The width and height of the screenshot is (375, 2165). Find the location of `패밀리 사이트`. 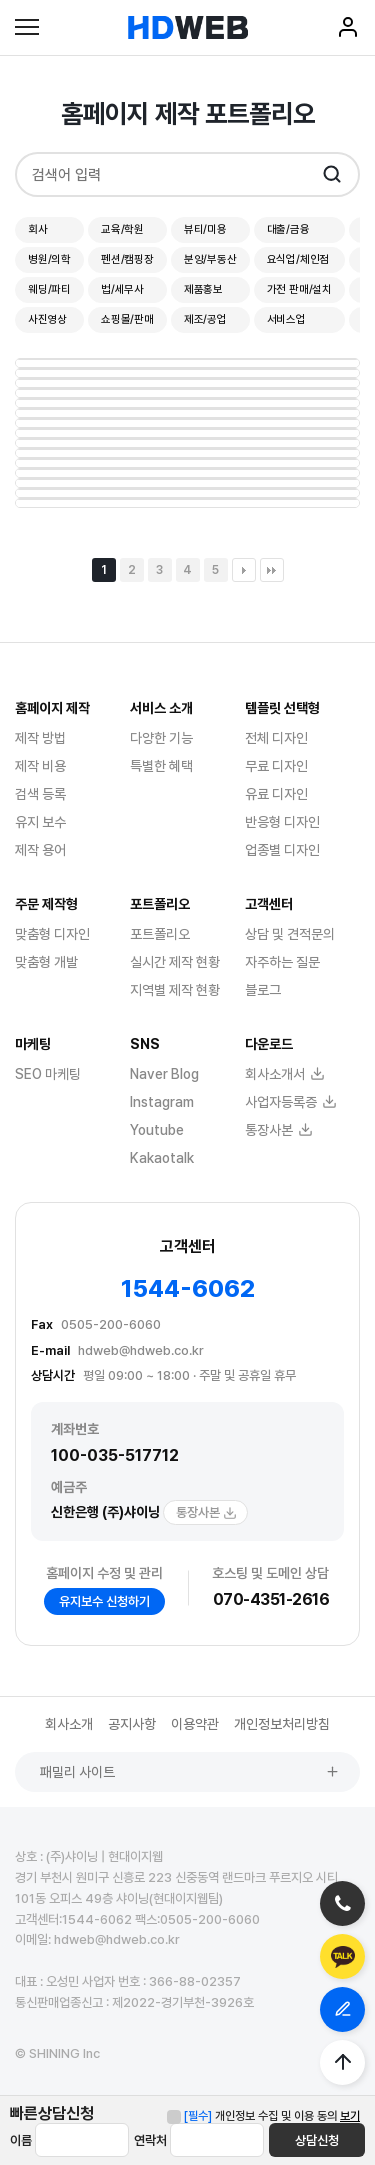

패밀리 사이트 is located at coordinates (190, 1772).